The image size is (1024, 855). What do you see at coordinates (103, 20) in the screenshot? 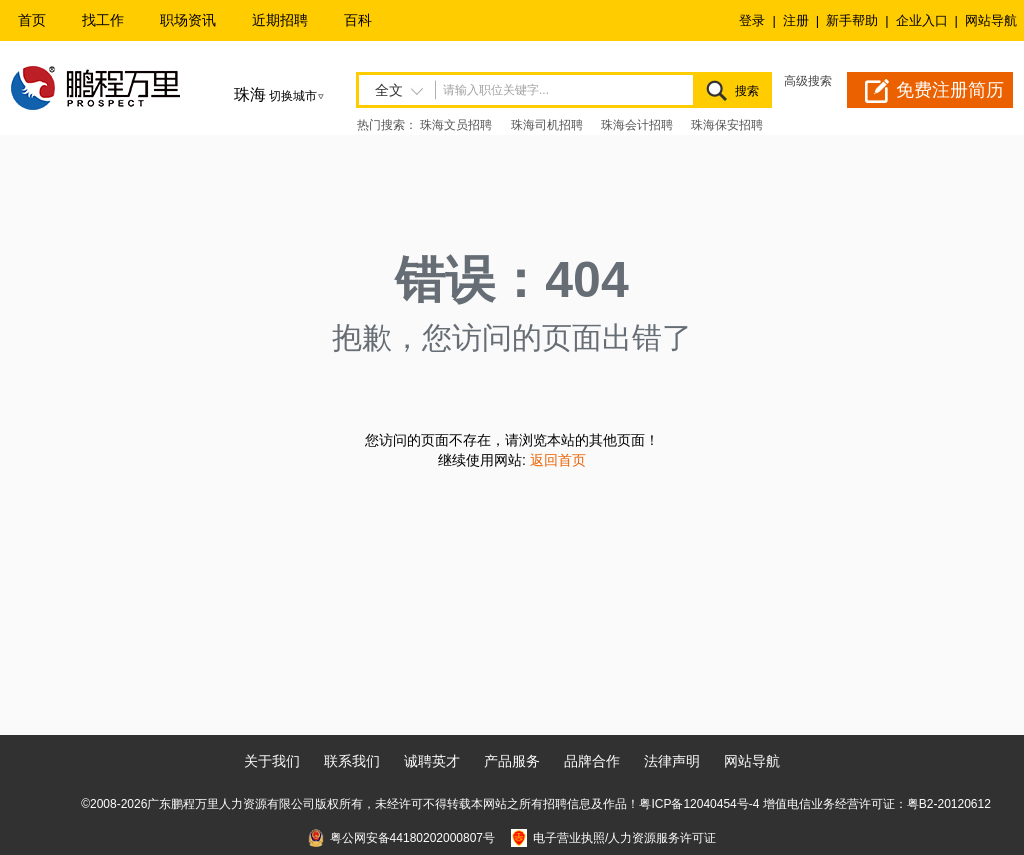
I see `找工作` at bounding box center [103, 20].